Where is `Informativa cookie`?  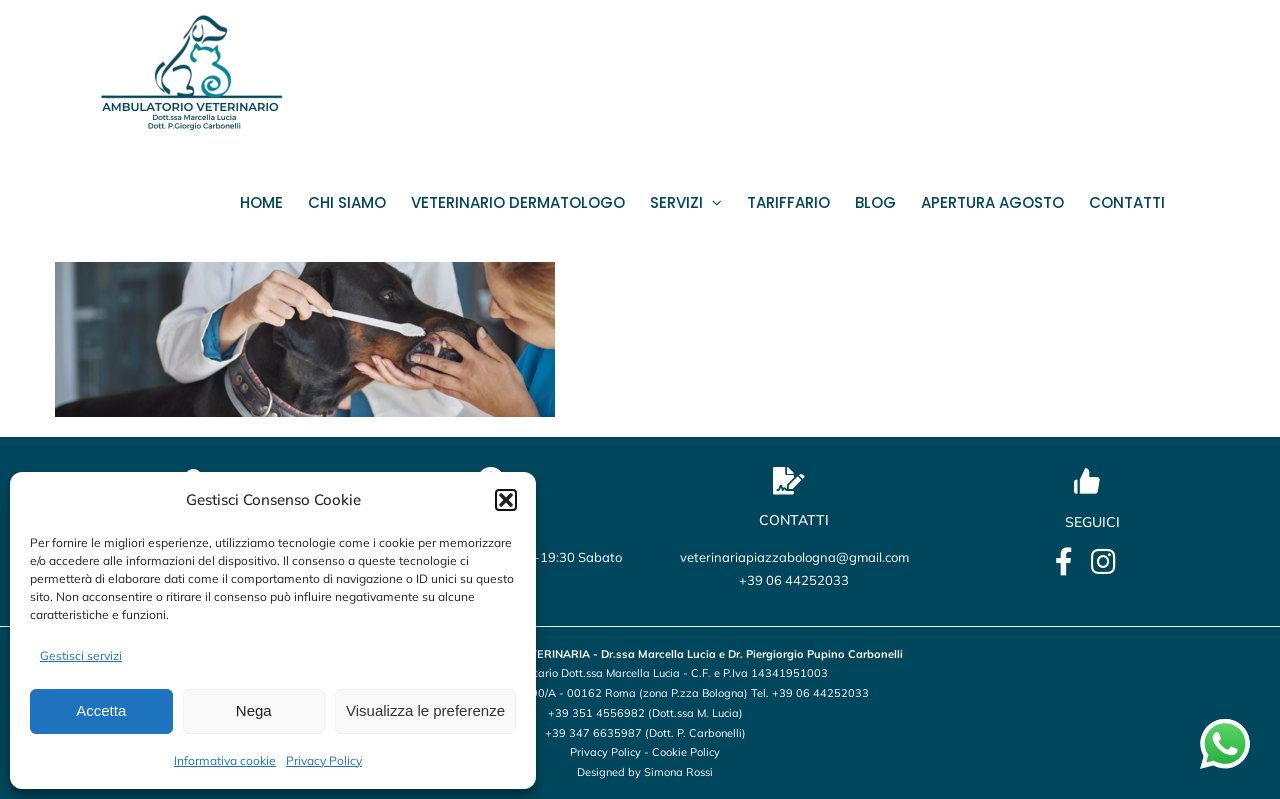 Informativa cookie is located at coordinates (225, 760).